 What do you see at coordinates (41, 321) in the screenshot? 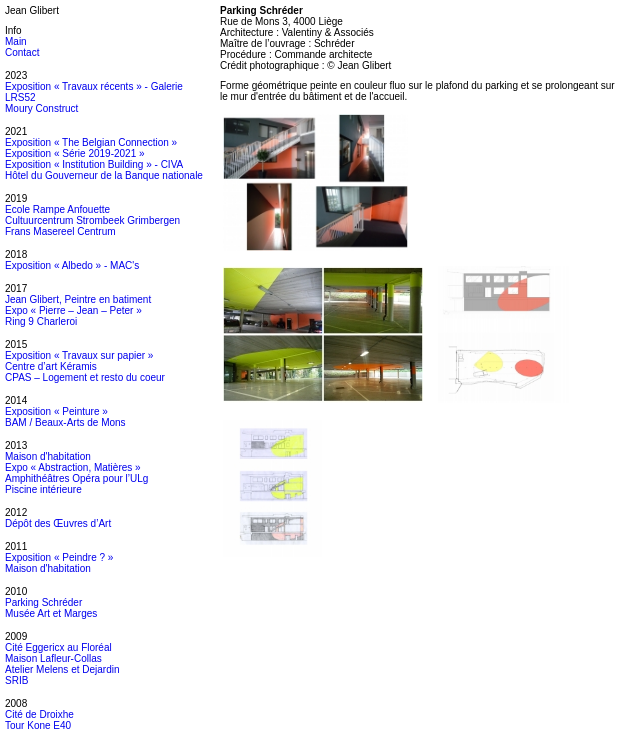
I see `Ring 9 Charleroi` at bounding box center [41, 321].